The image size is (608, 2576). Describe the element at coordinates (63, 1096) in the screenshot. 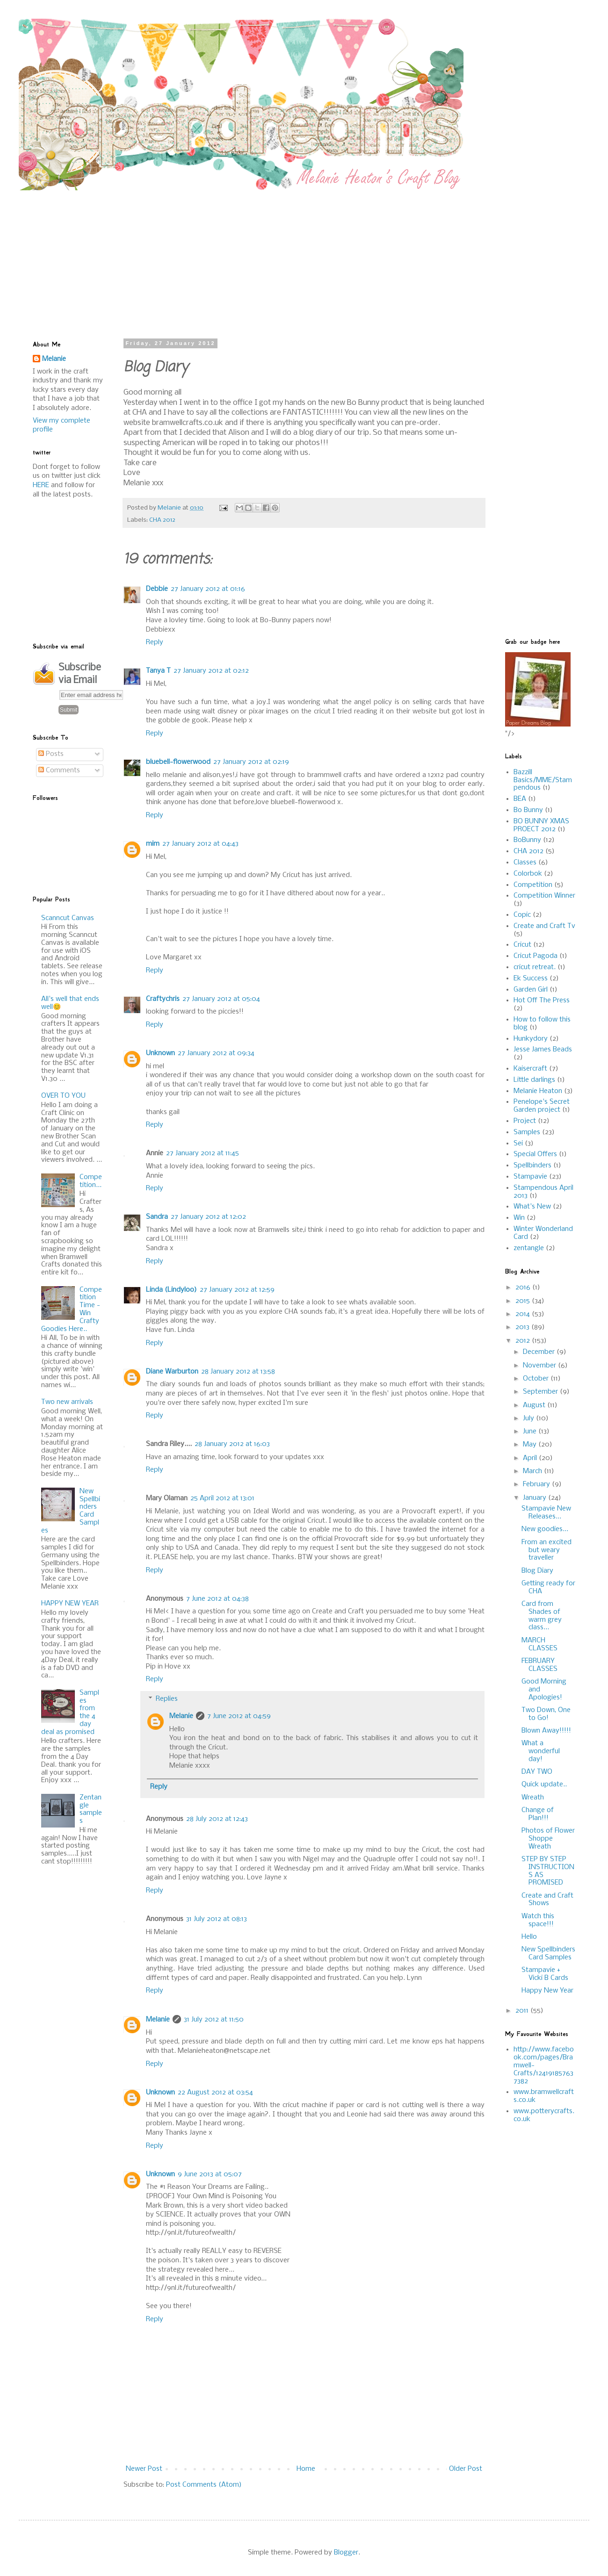

I see `OVER TO YOU` at that location.